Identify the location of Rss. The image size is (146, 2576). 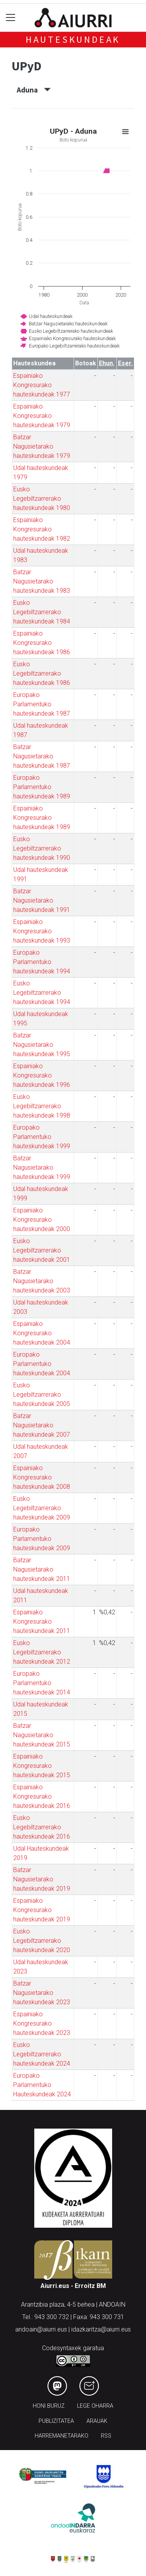
(106, 2436).